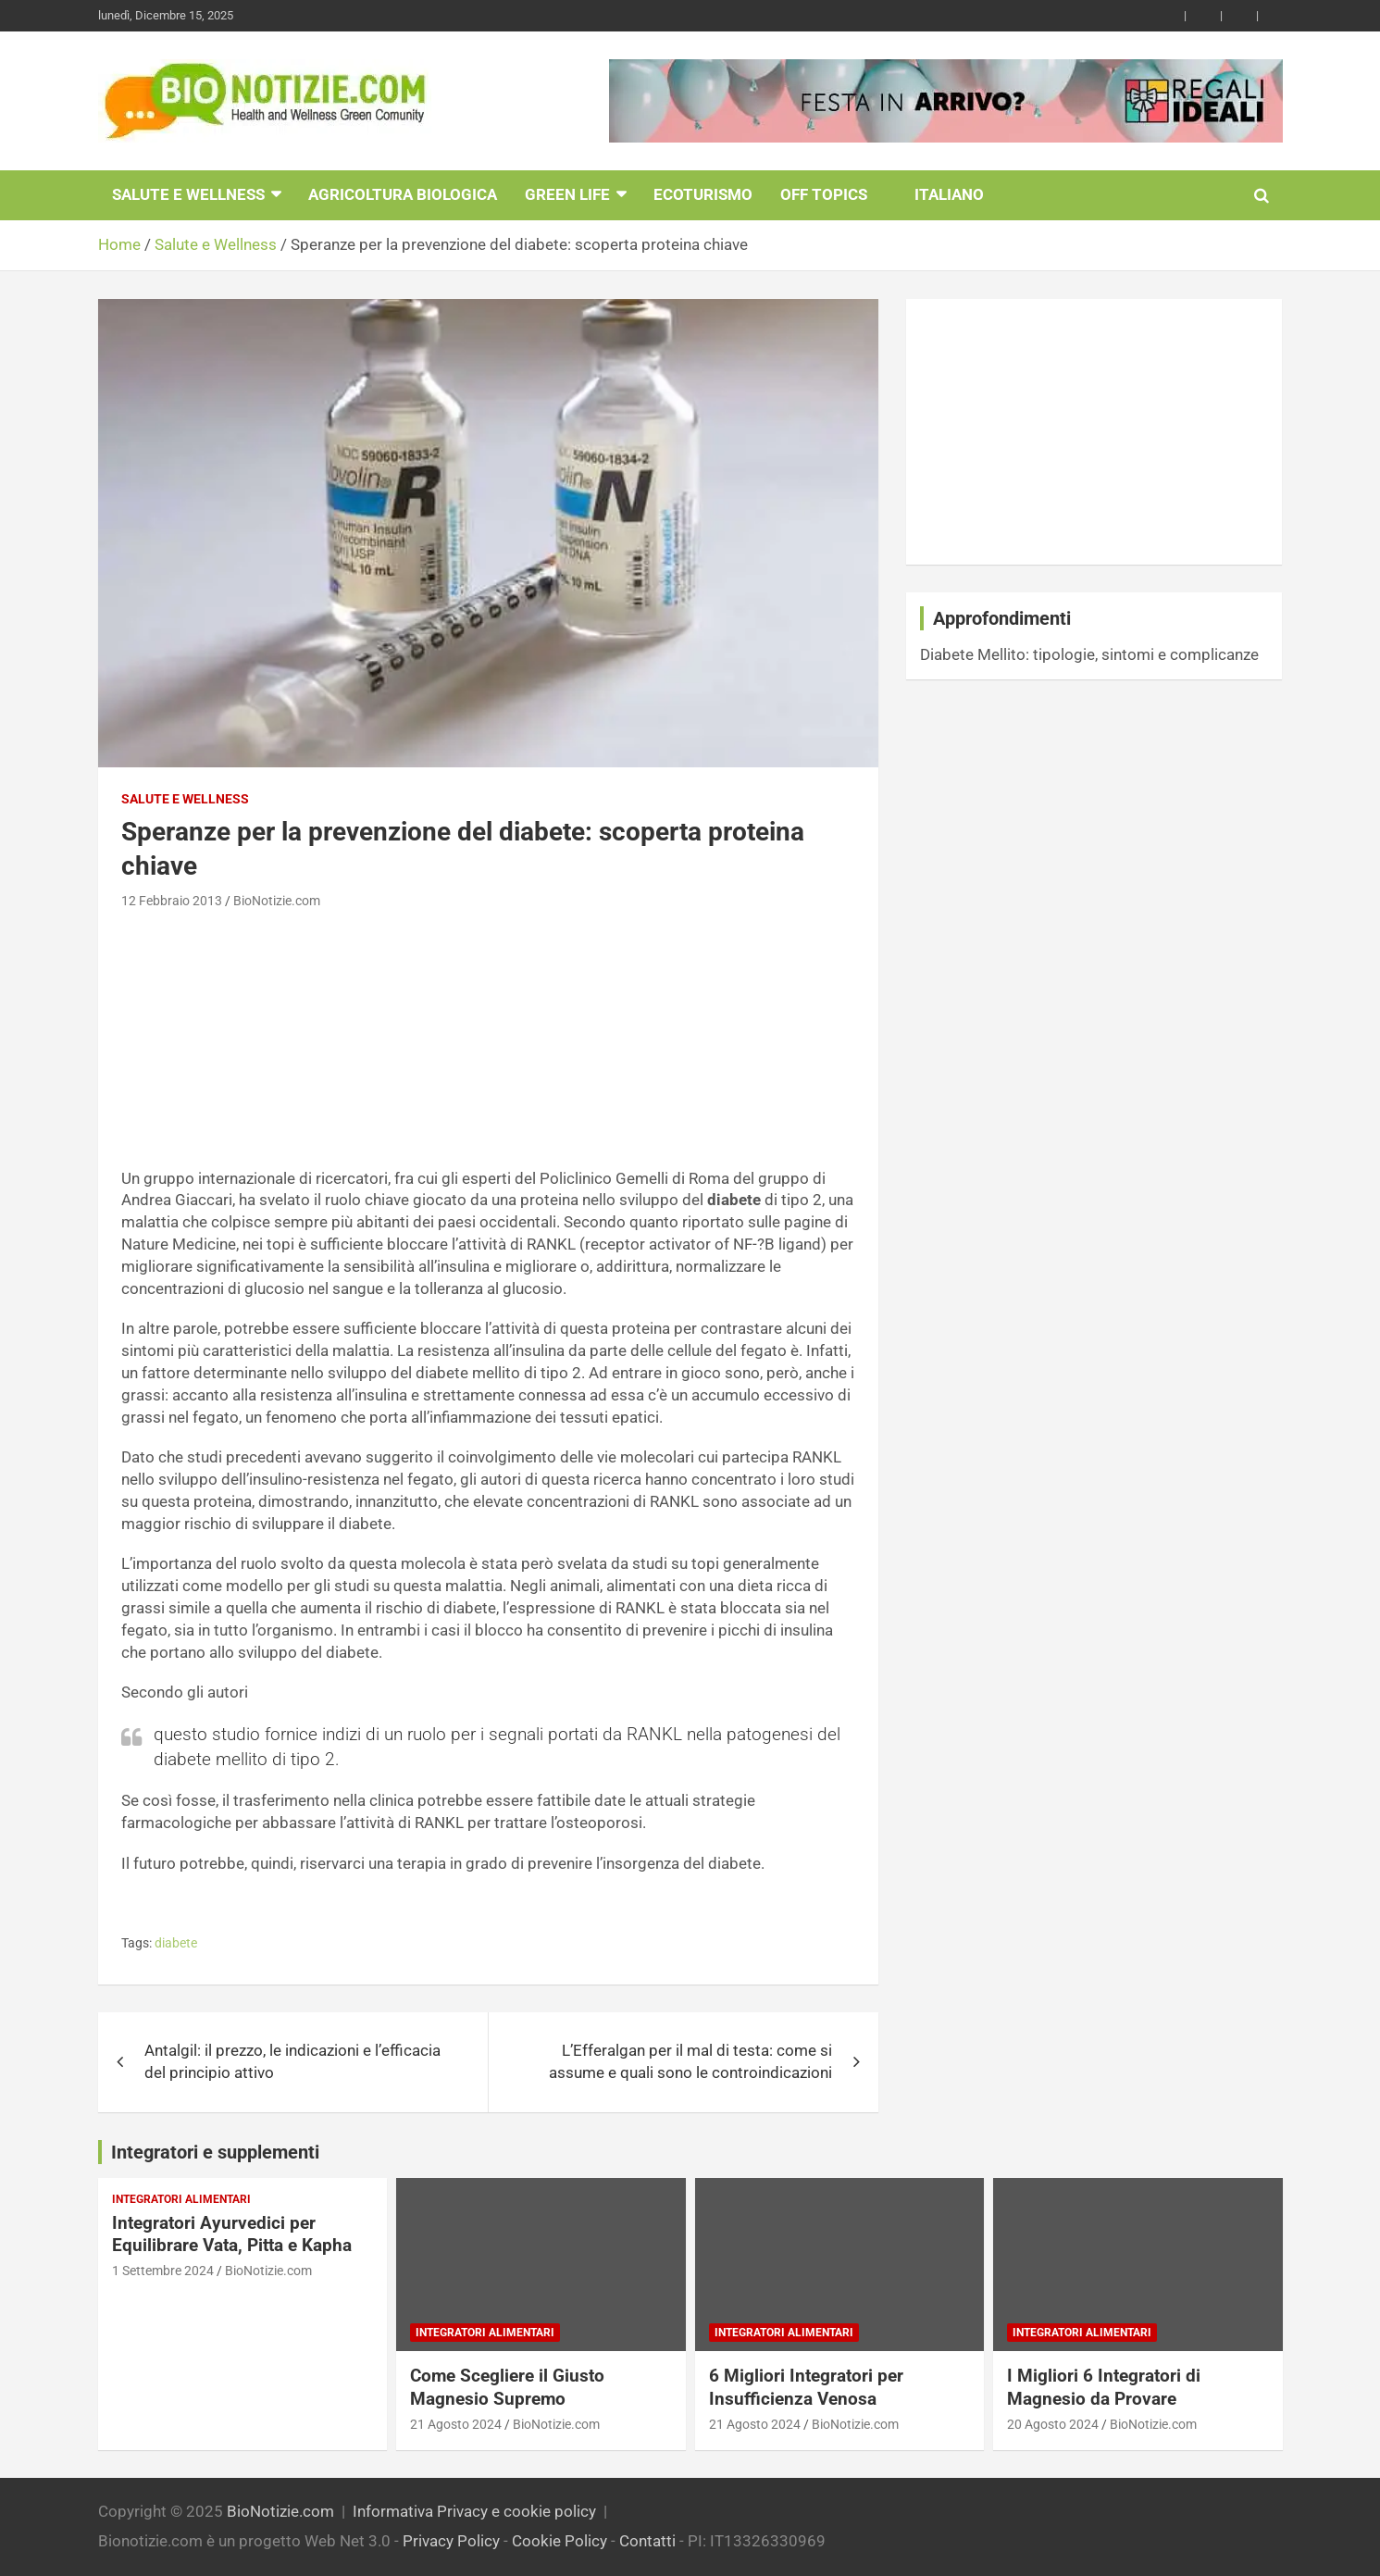 This screenshot has height=2576, width=1380. What do you see at coordinates (806, 2387) in the screenshot?
I see `6 Migliori Integratori per Insufficienza Venosa` at bounding box center [806, 2387].